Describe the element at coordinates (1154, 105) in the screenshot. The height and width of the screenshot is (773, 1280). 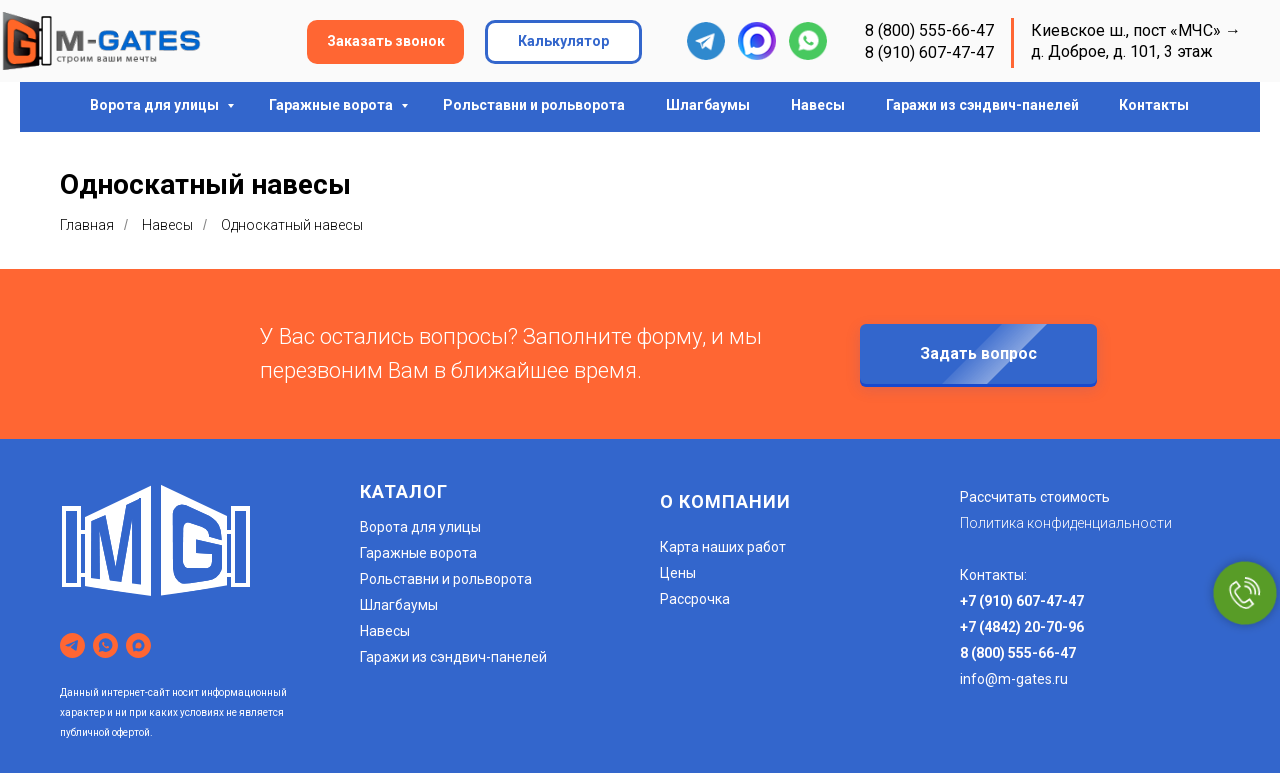
I see `Контакты` at that location.